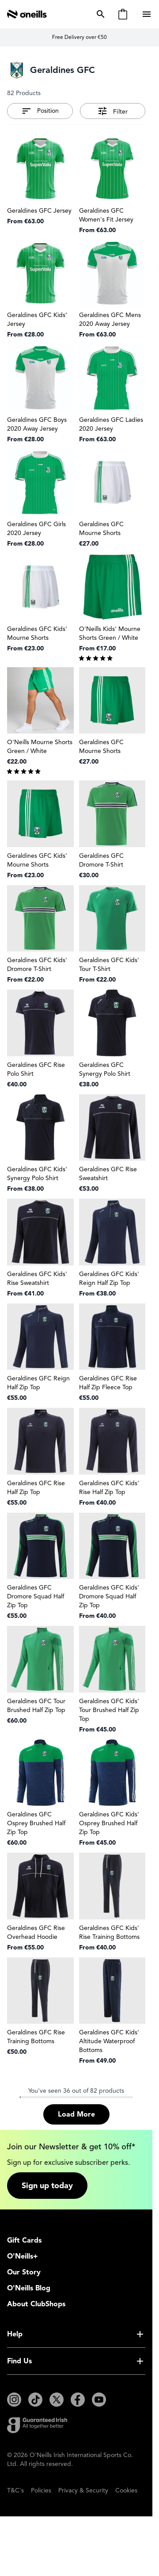  Describe the element at coordinates (28, 2288) in the screenshot. I see `O'Neills Blog` at that location.